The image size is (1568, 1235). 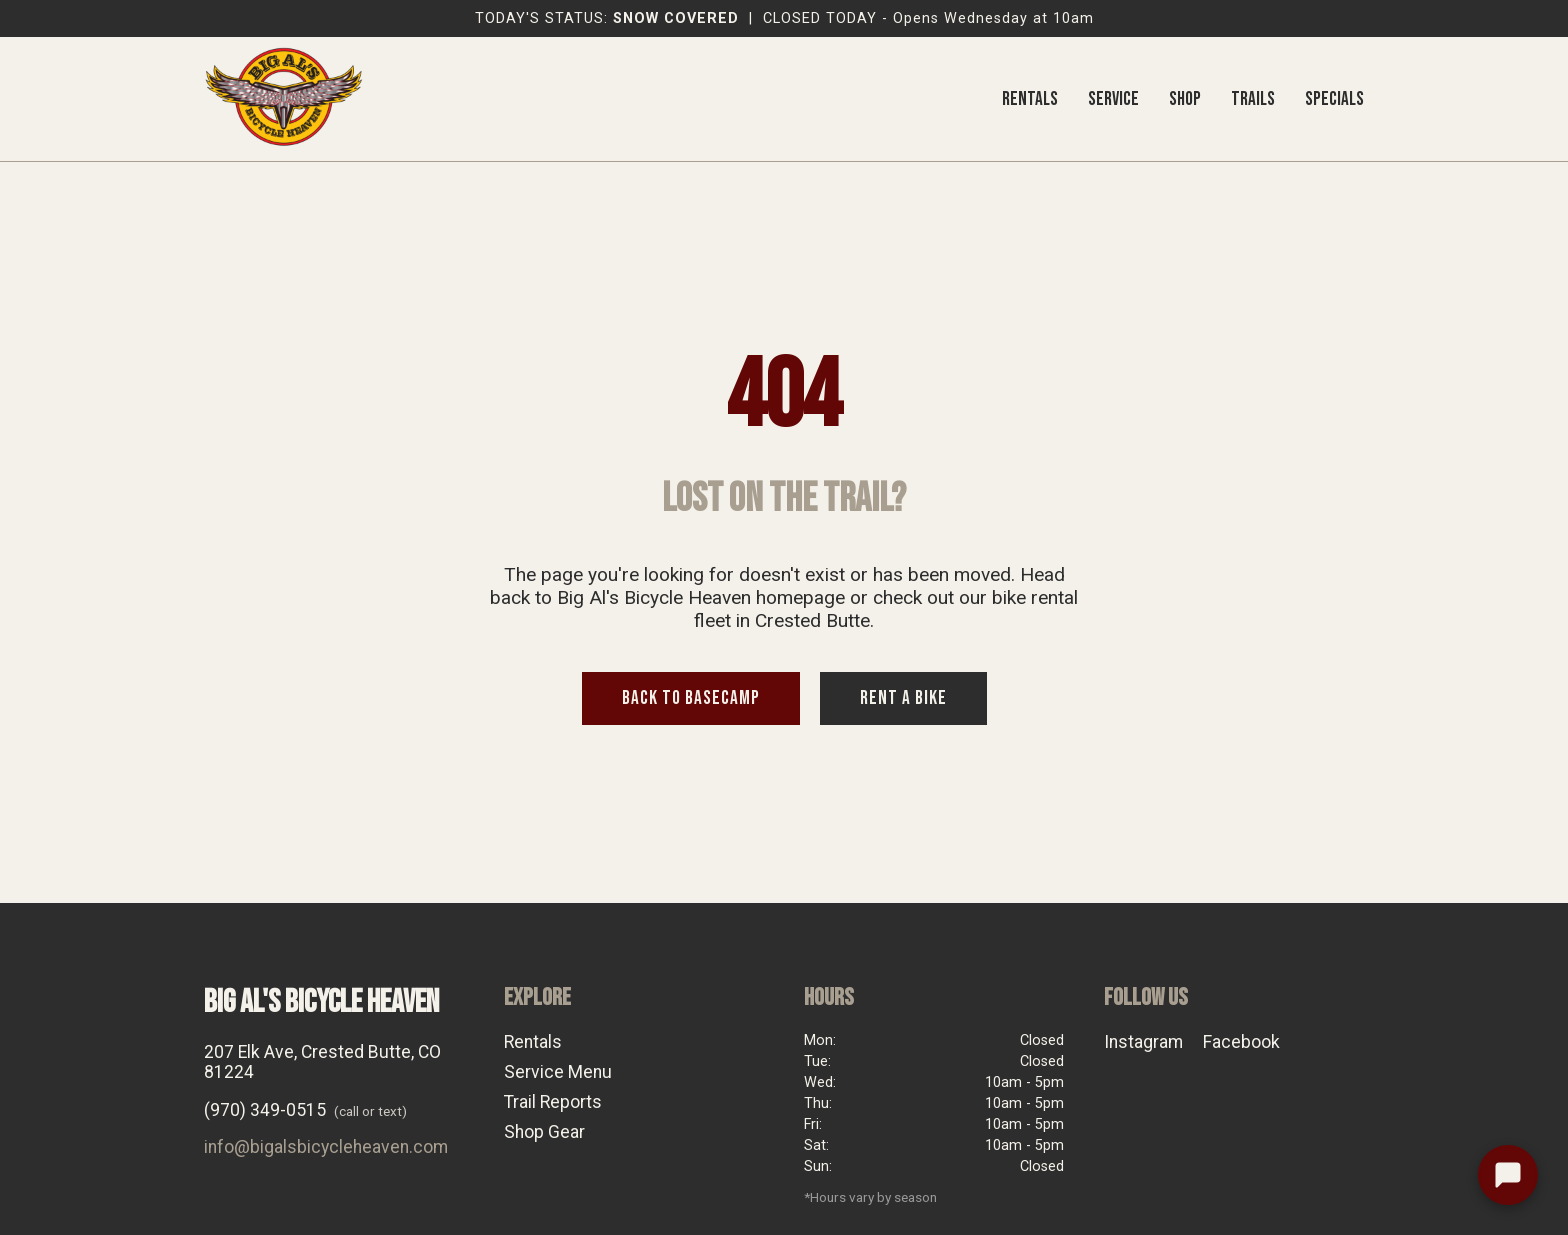 I want to click on Rentals, so click(x=533, y=1042).